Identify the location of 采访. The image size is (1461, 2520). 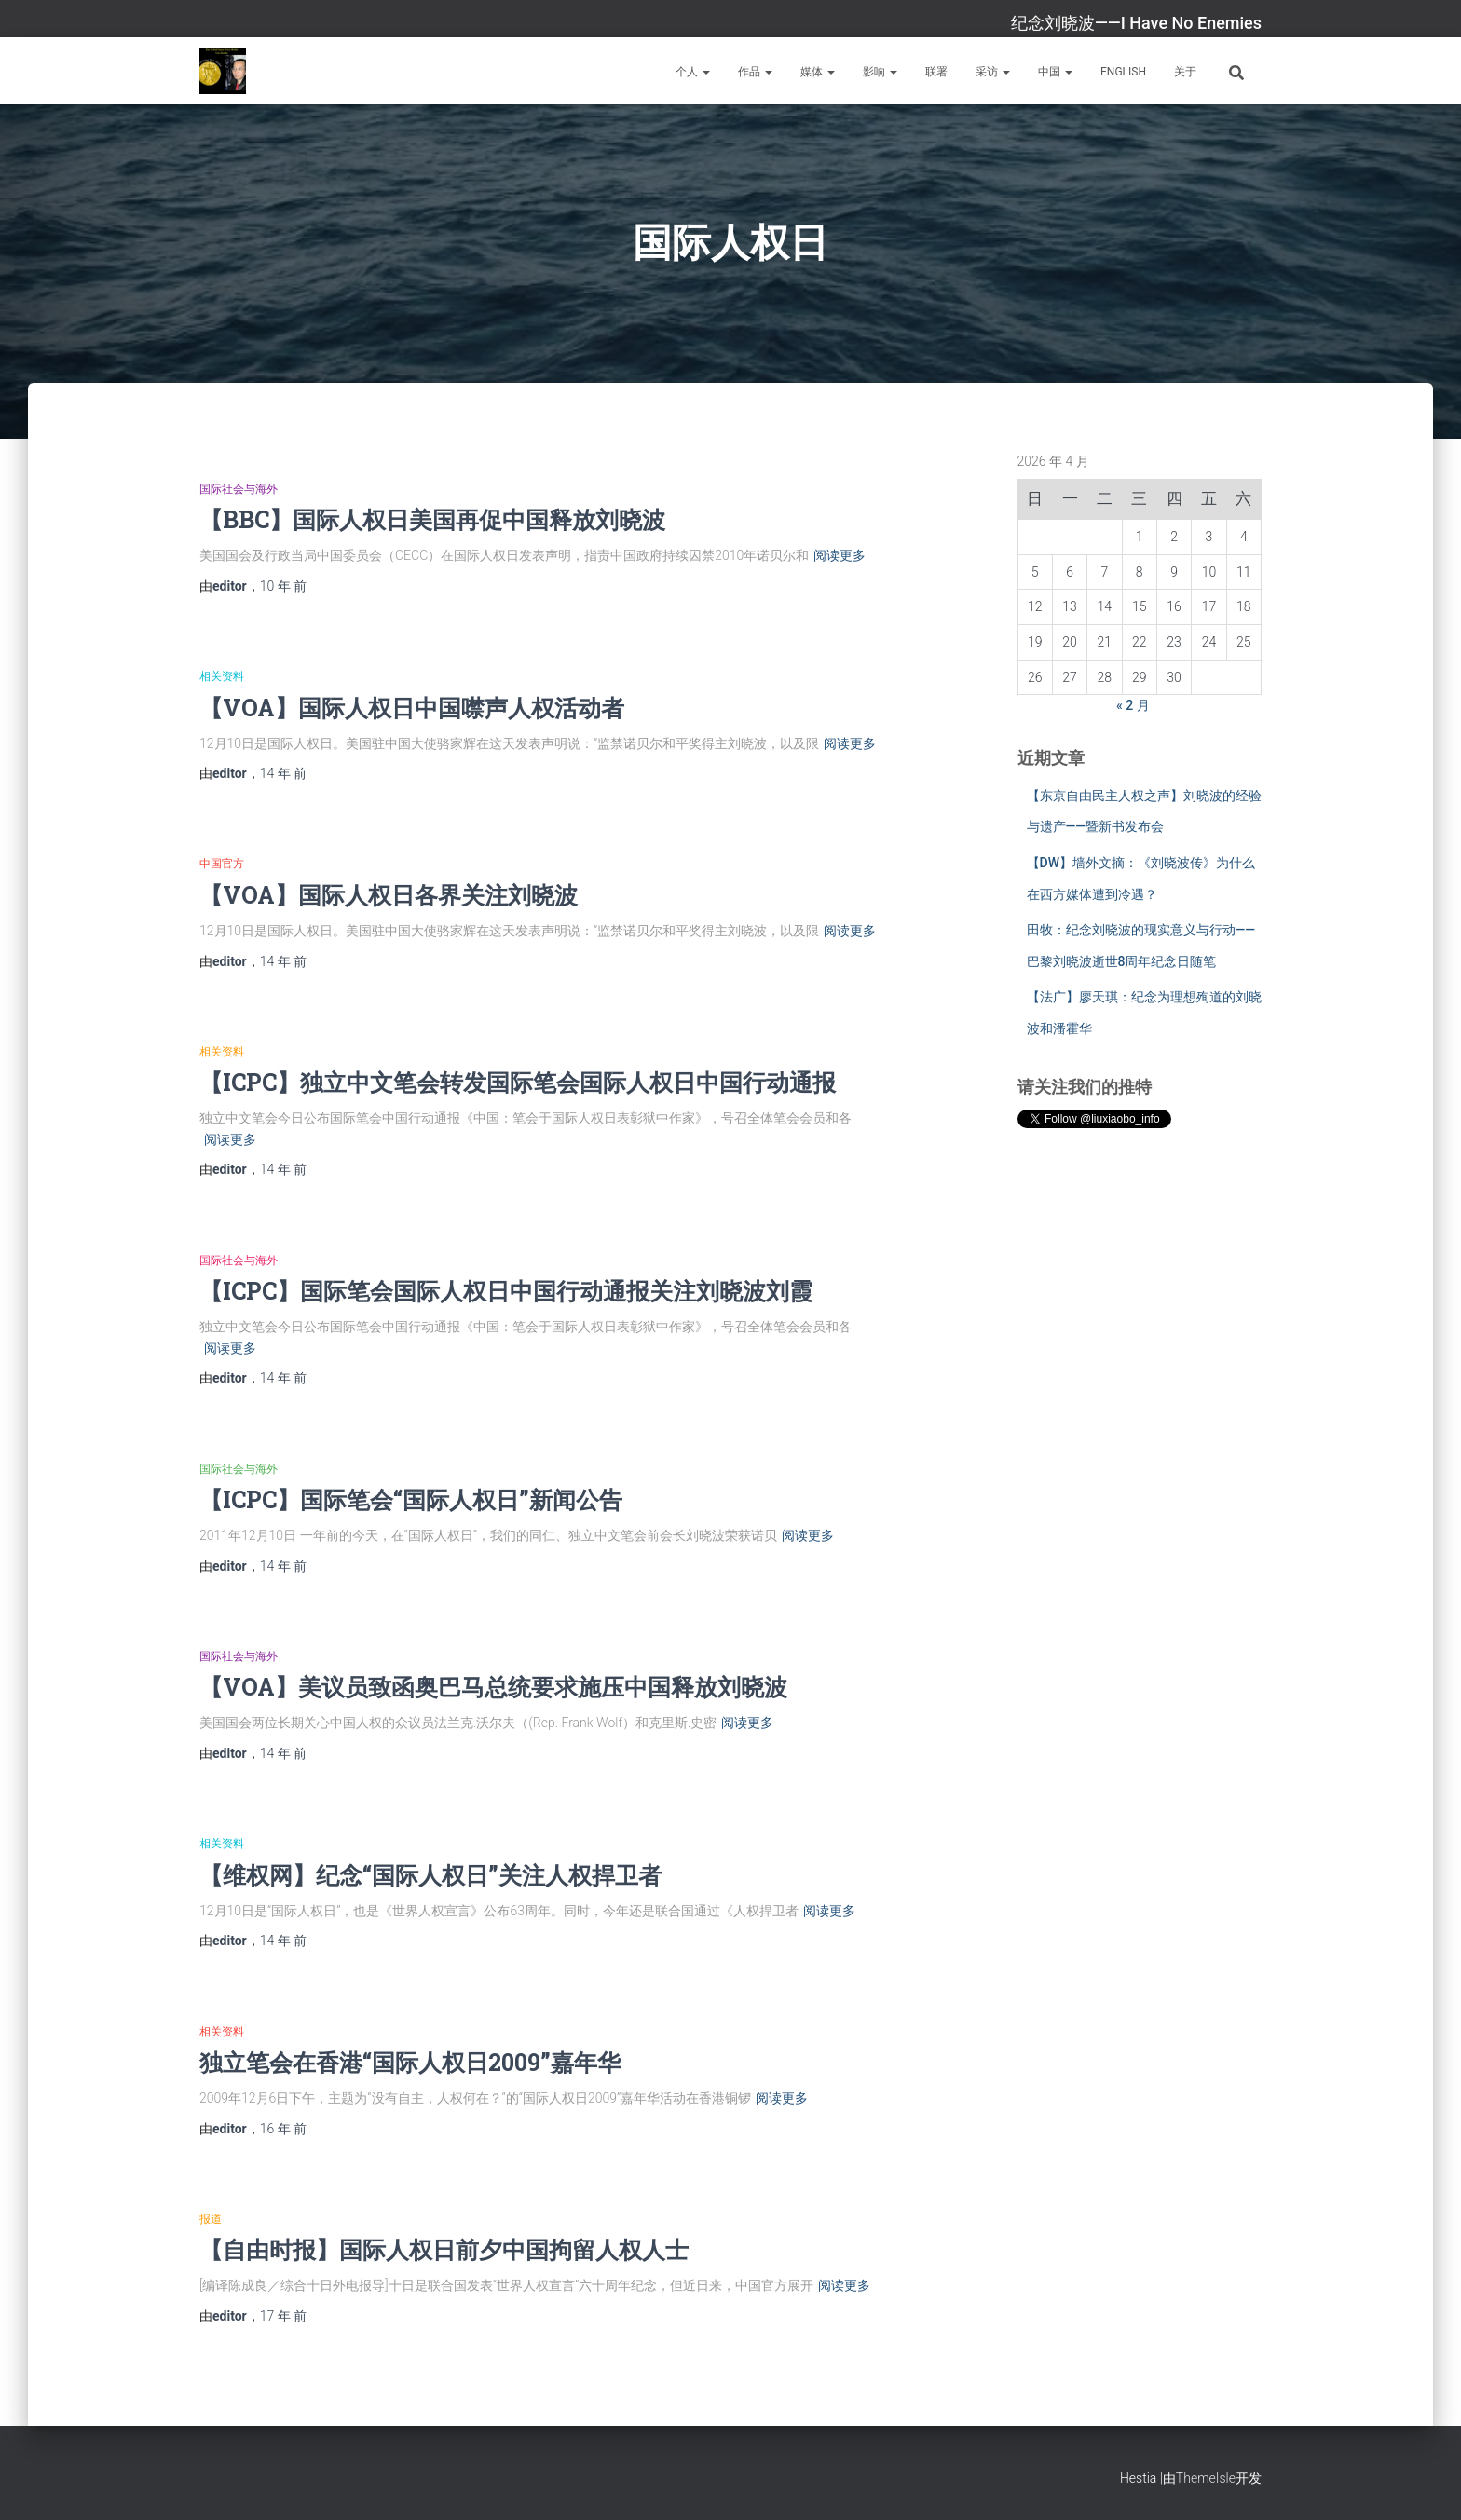
(993, 71).